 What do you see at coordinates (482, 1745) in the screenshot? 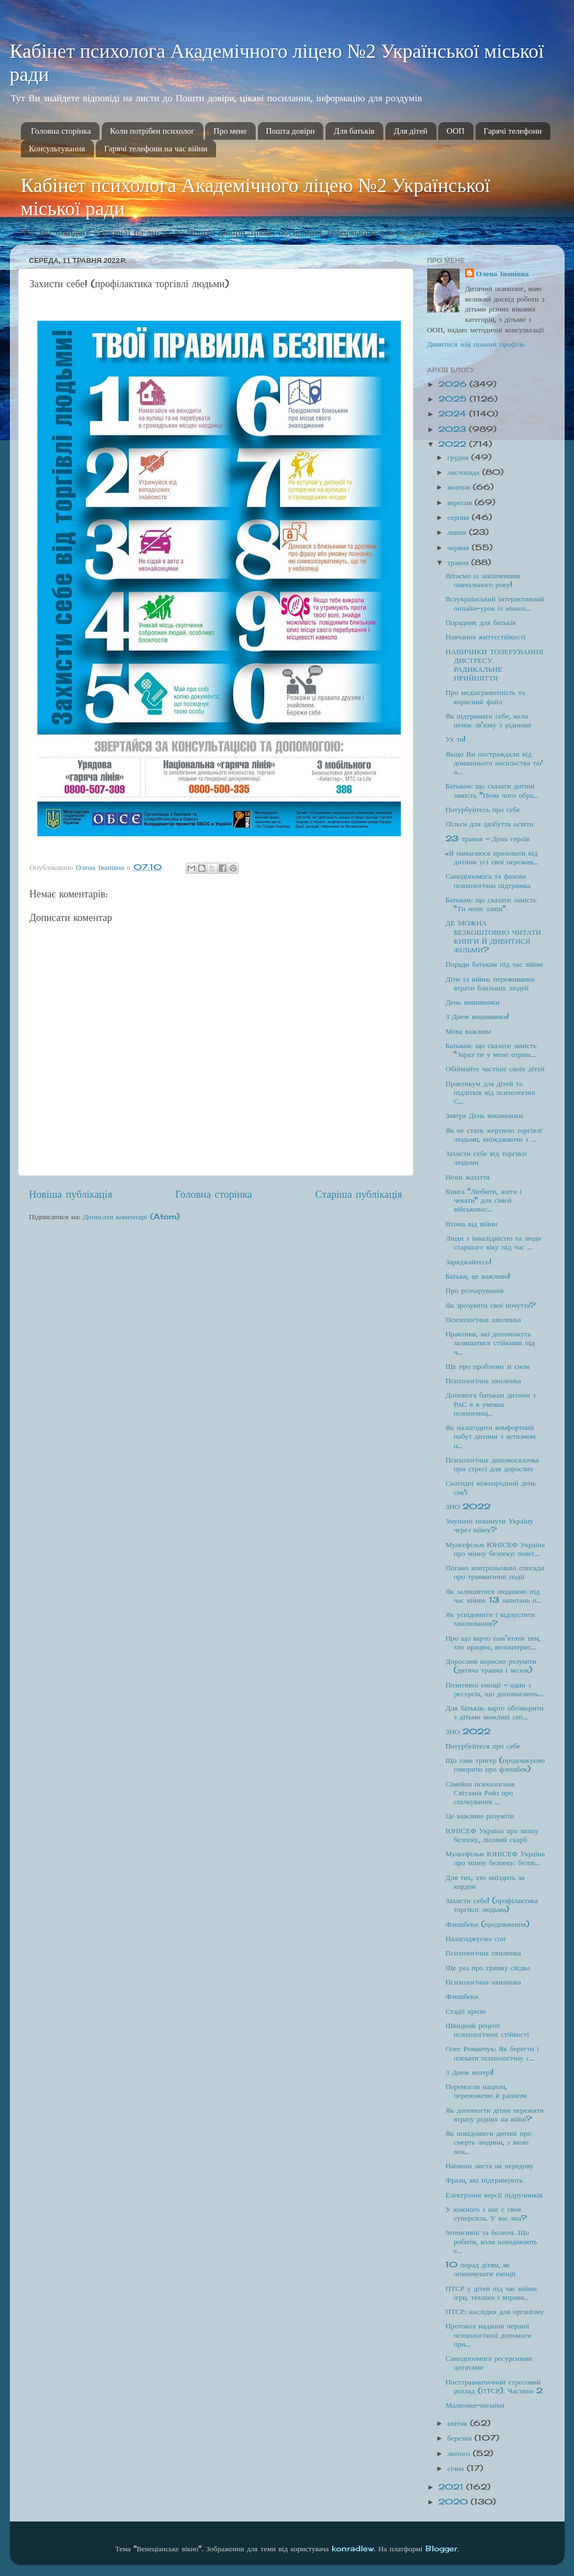
I see `Потурбуйтеся про себе` at bounding box center [482, 1745].